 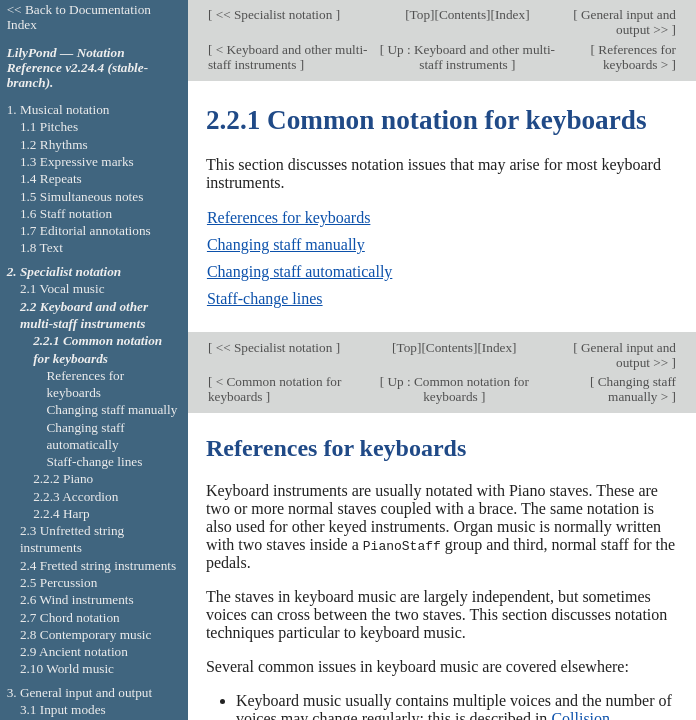 What do you see at coordinates (70, 617) in the screenshot?
I see `2.7 Chord notation` at bounding box center [70, 617].